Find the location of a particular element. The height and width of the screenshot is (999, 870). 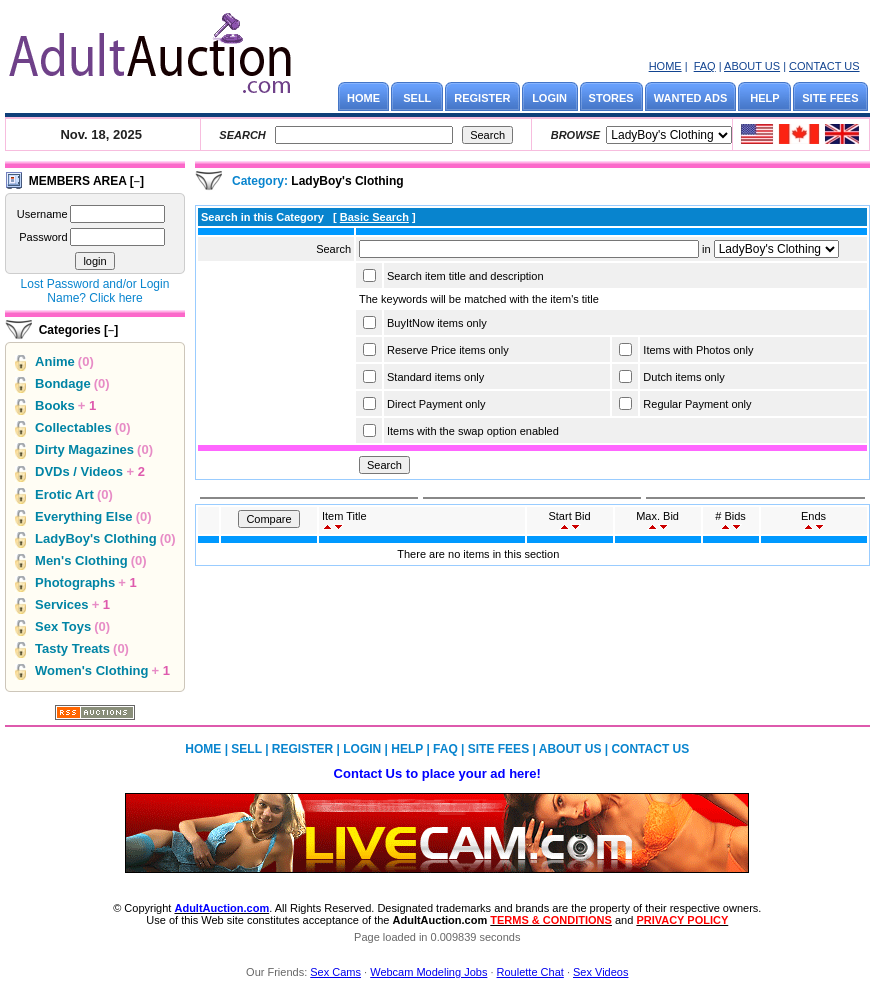

REGISTER is located at coordinates (482, 98).